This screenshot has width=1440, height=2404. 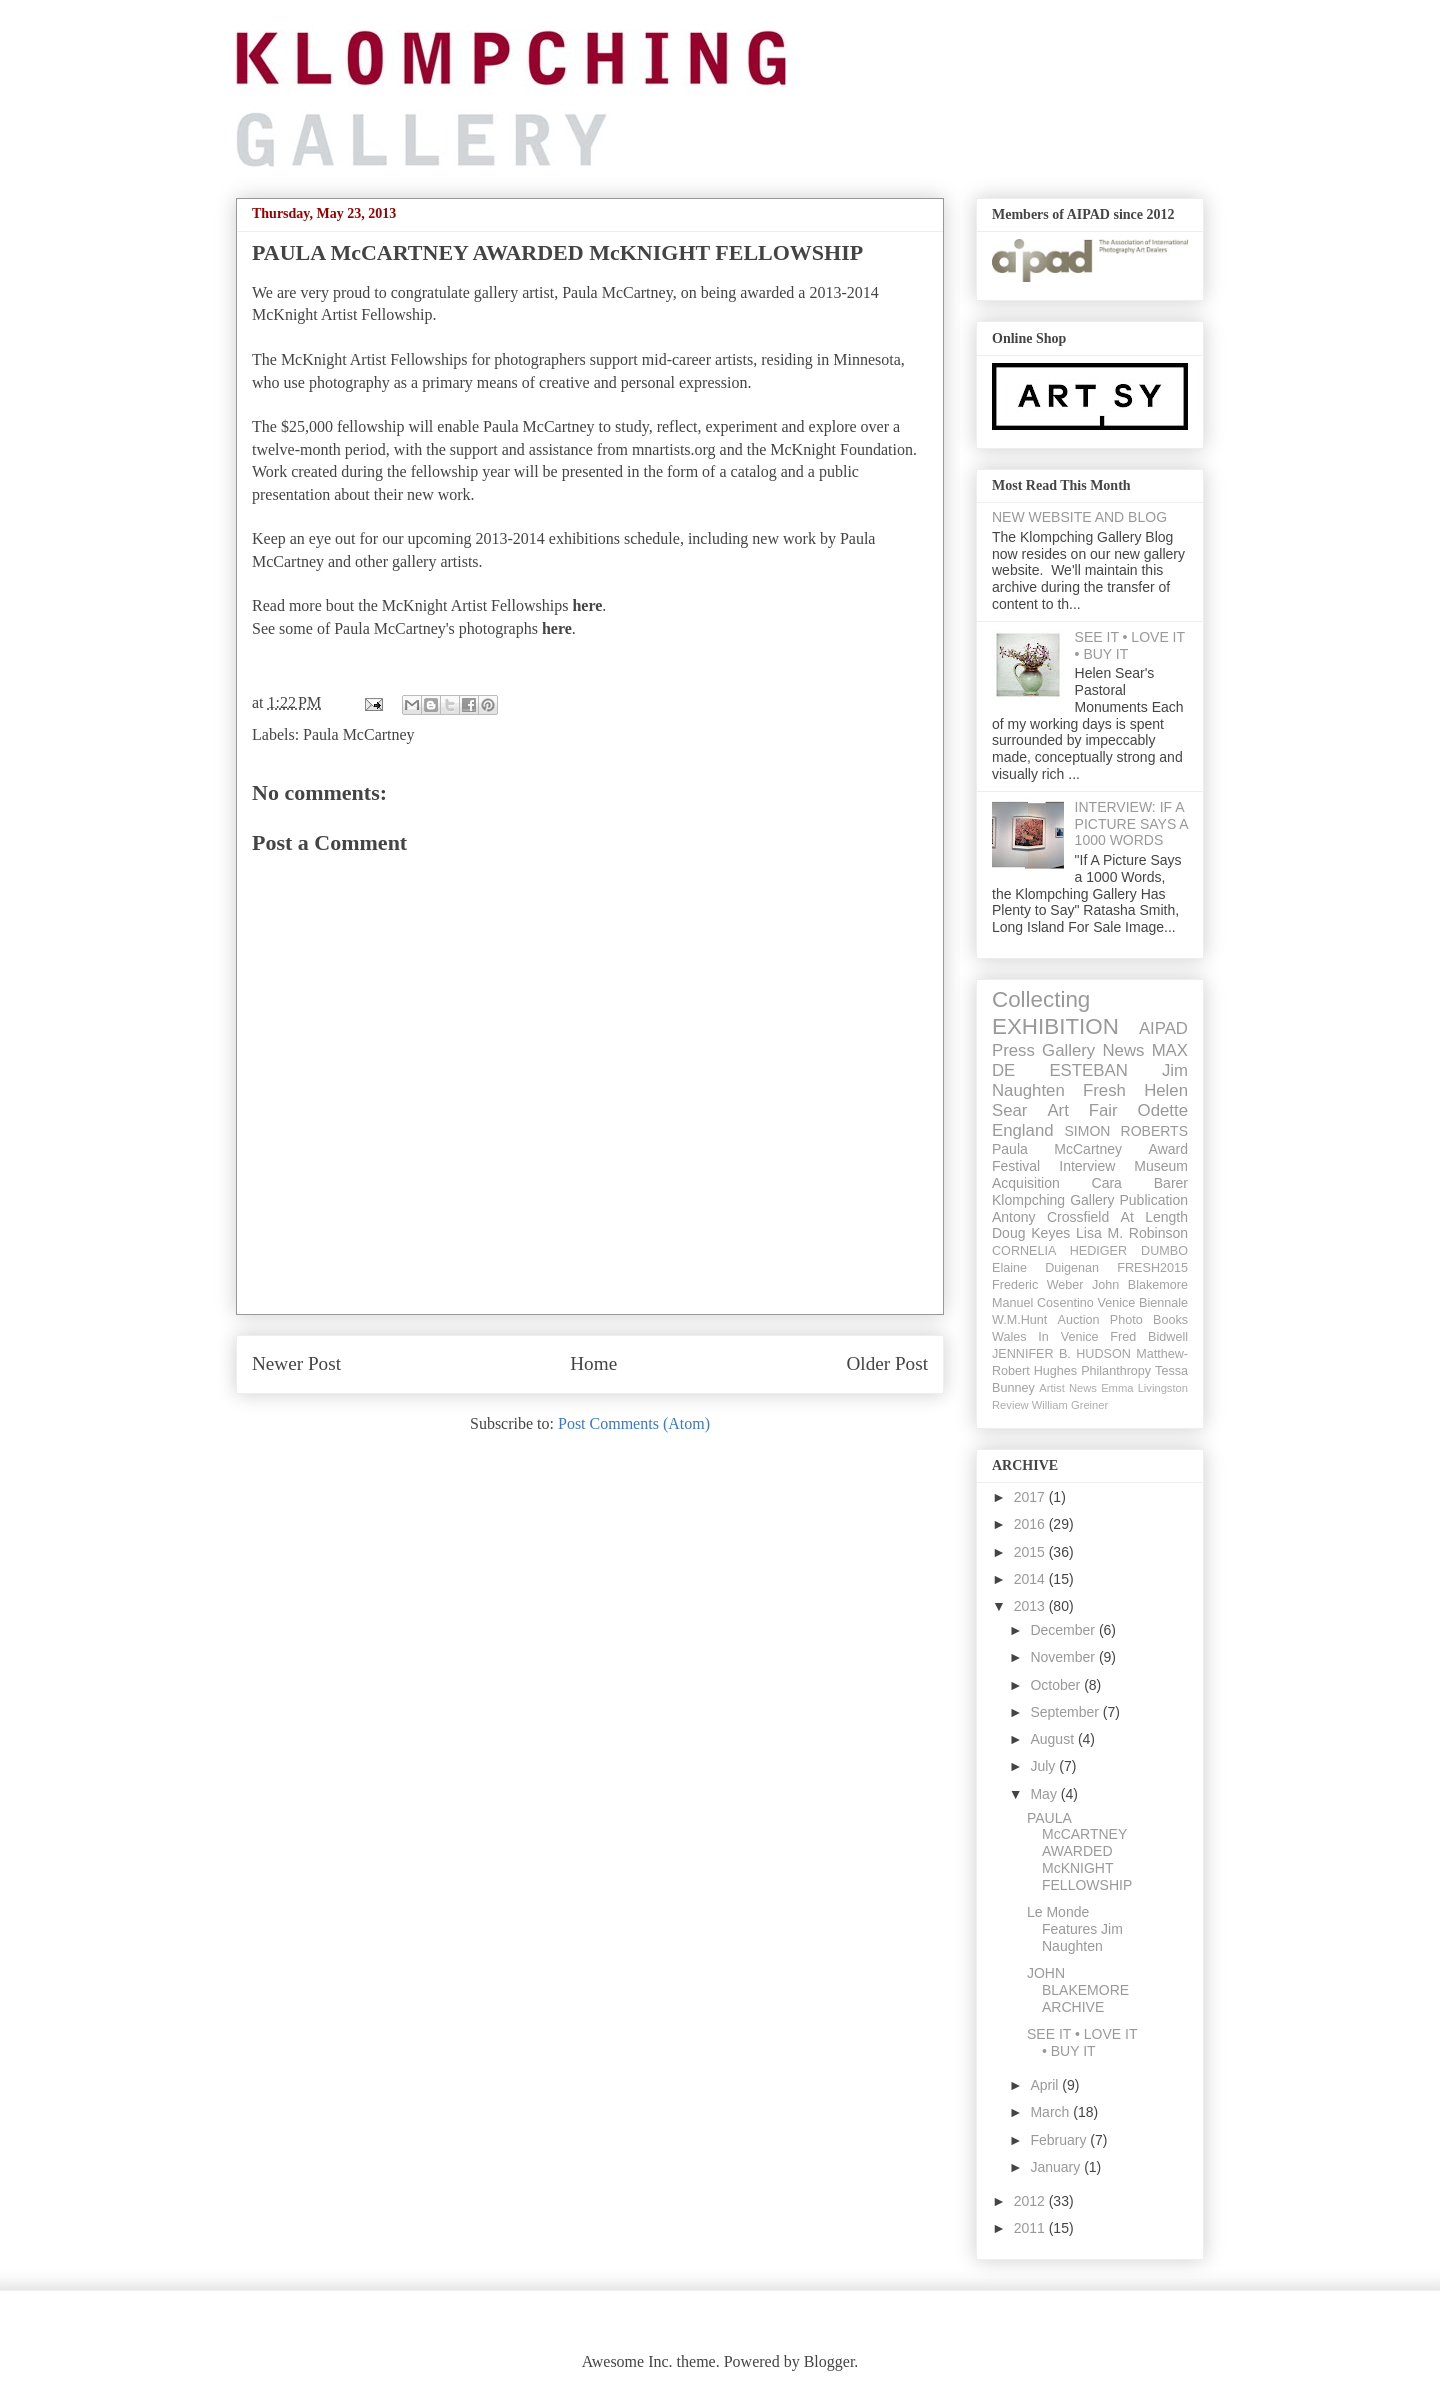 What do you see at coordinates (296, 1363) in the screenshot?
I see `Newer Post` at bounding box center [296, 1363].